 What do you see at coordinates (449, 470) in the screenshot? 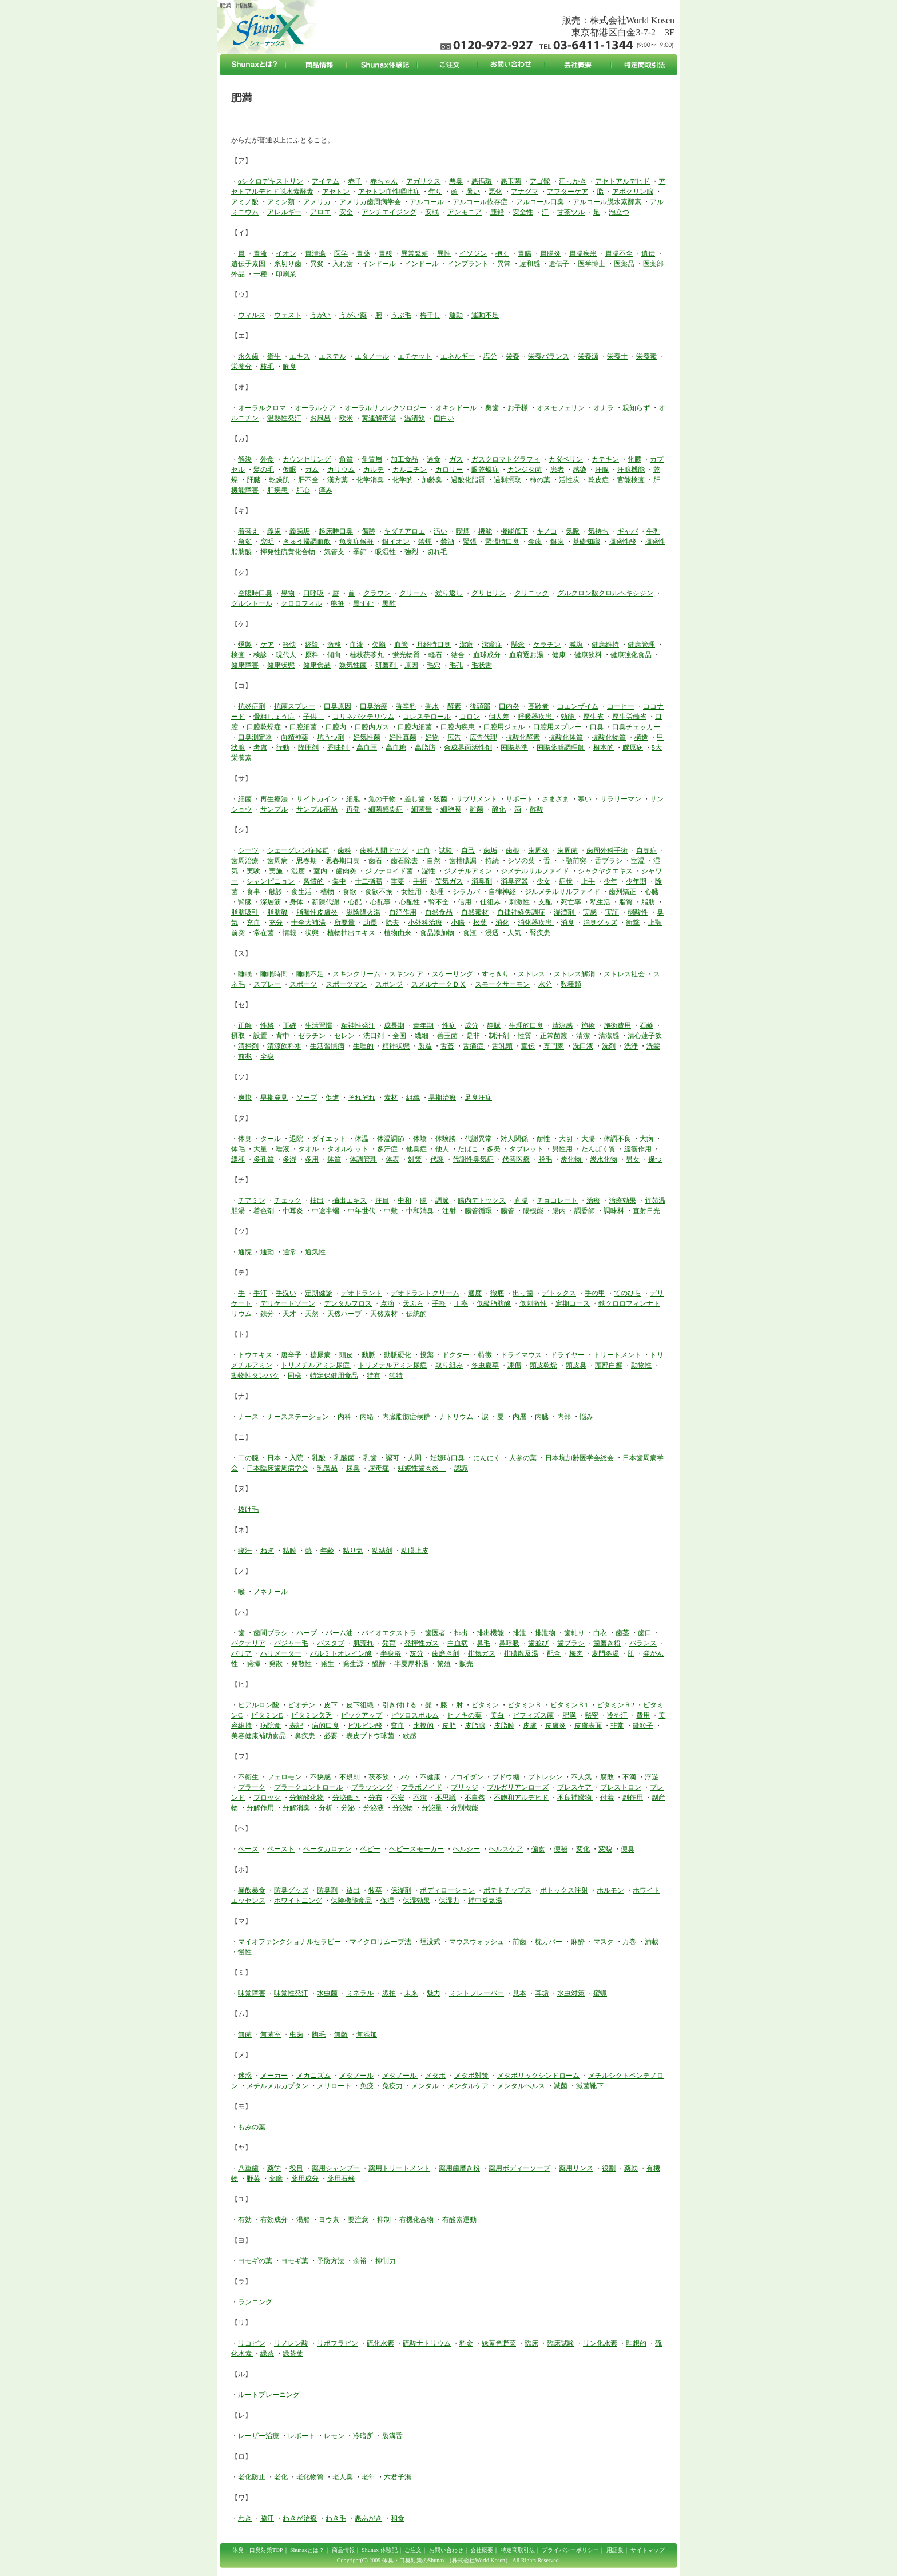
I see `カロリー` at bounding box center [449, 470].